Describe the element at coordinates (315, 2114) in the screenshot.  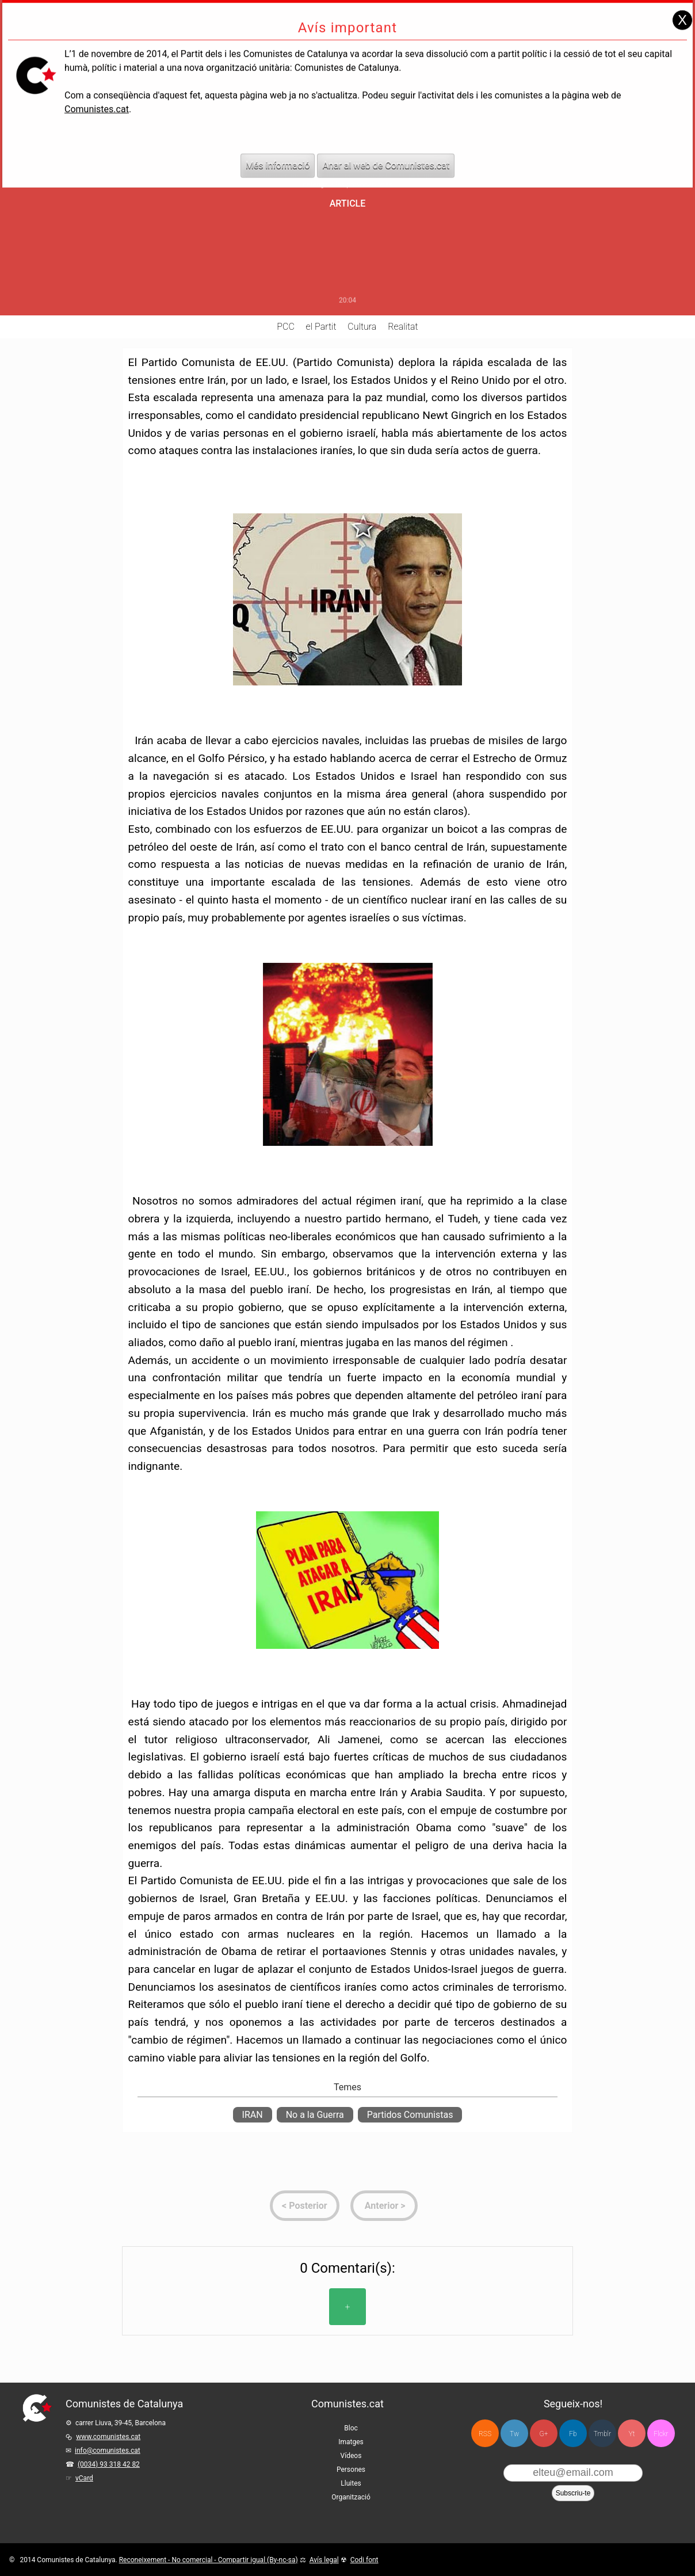
I see `No a la Guerra` at that location.